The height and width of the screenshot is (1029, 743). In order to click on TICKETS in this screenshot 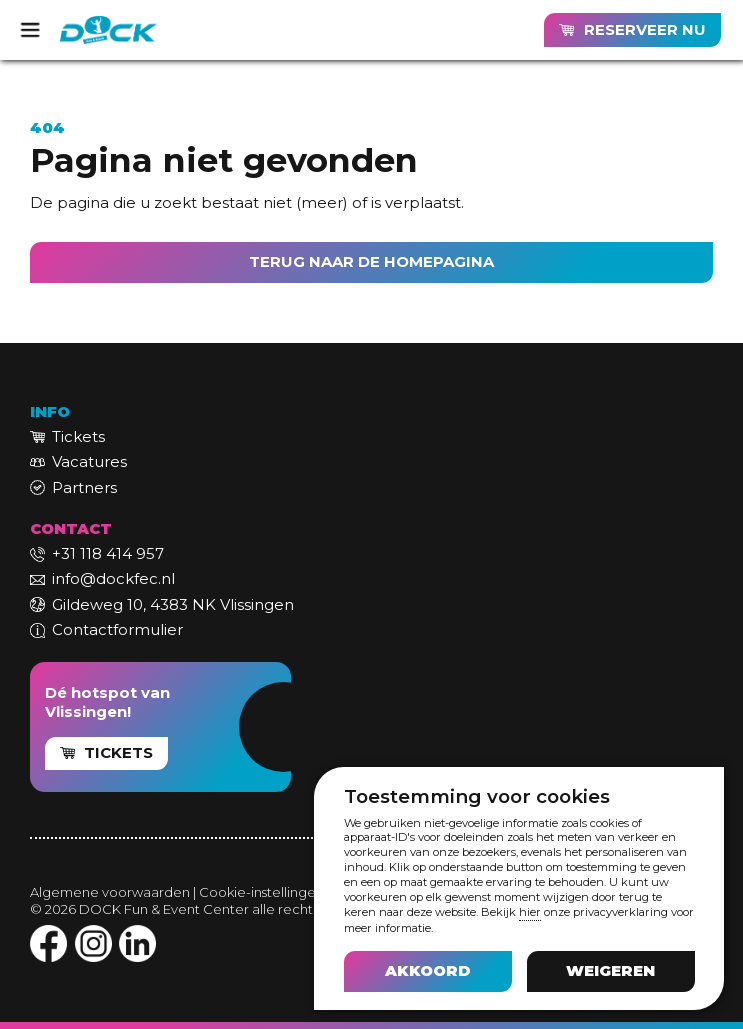, I will do `click(118, 753)`.